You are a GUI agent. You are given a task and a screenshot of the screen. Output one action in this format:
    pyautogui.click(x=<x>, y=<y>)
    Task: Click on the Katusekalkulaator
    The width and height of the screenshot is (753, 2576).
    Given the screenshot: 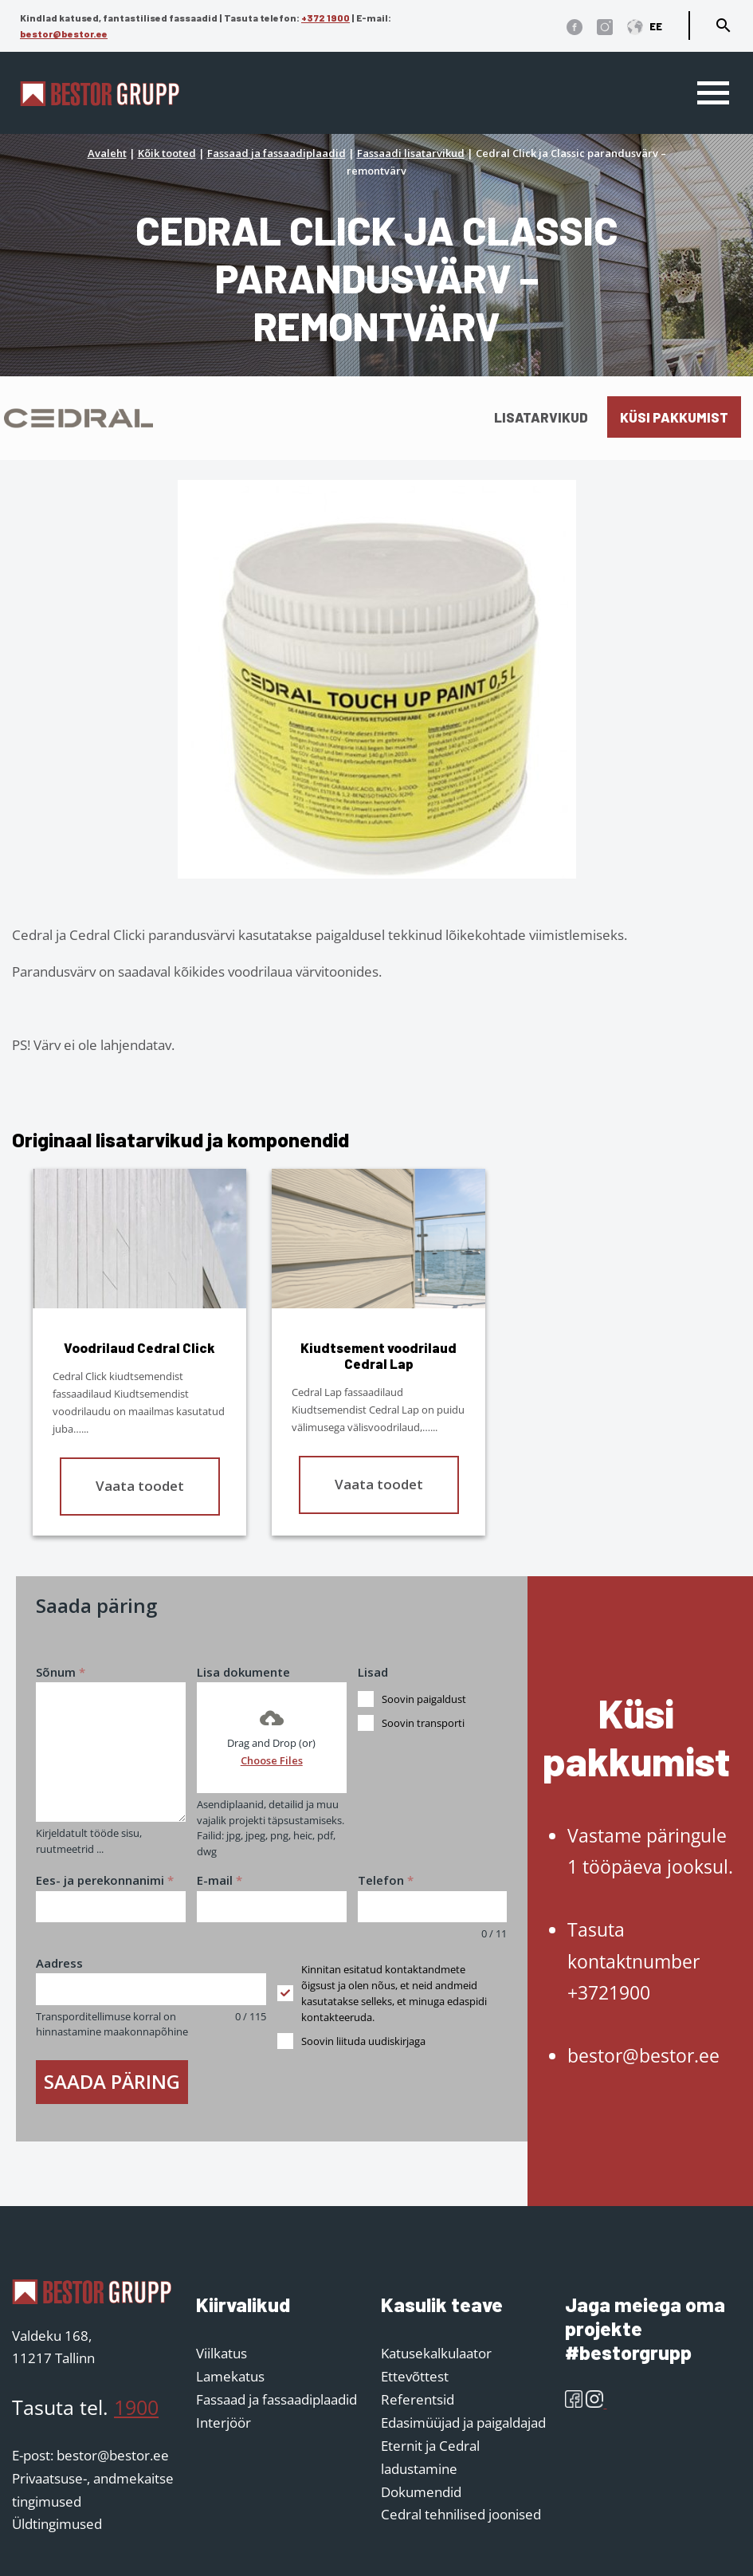 What is the action you would take?
    pyautogui.click(x=436, y=2353)
    